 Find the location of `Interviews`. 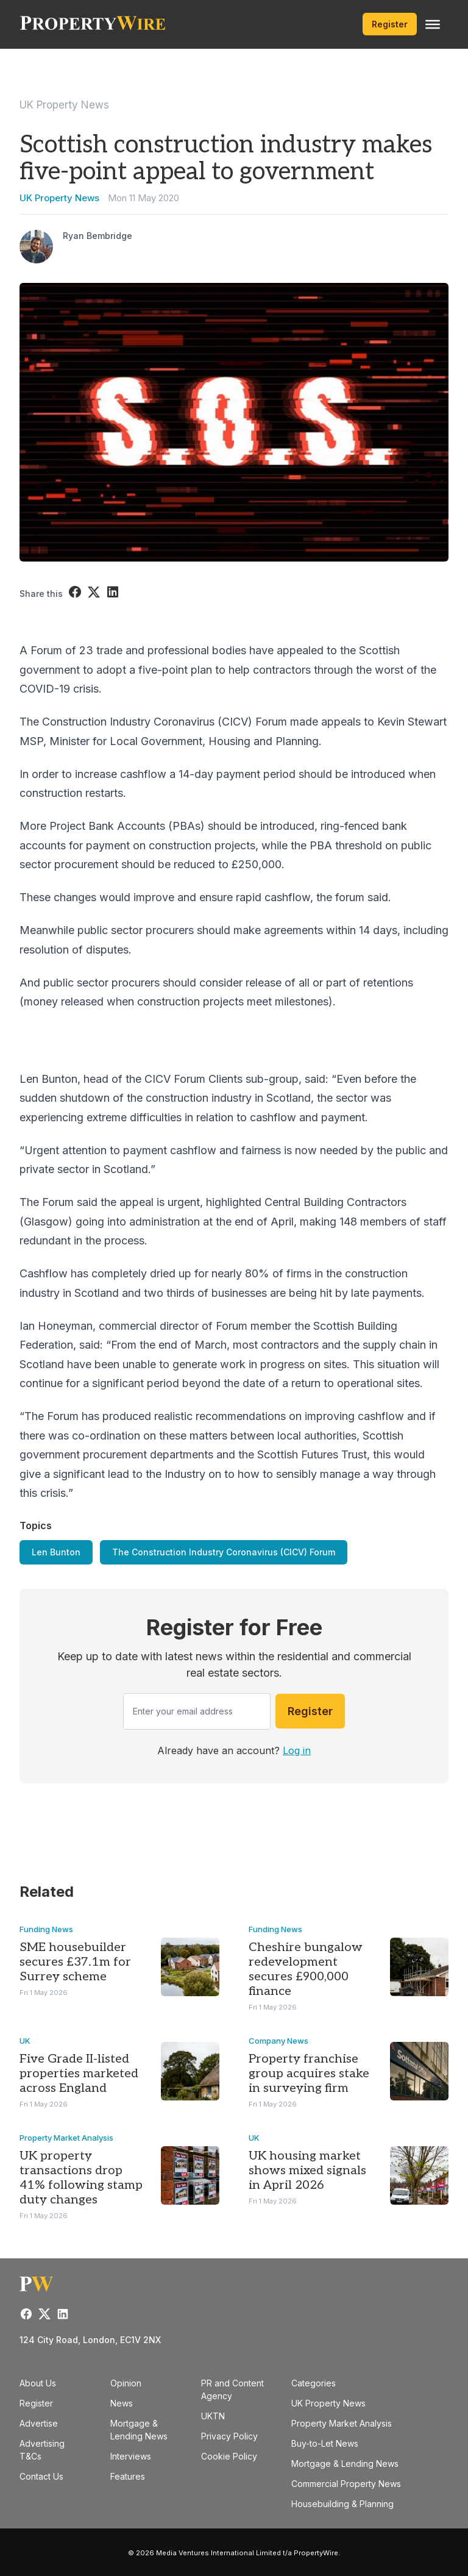

Interviews is located at coordinates (130, 2456).